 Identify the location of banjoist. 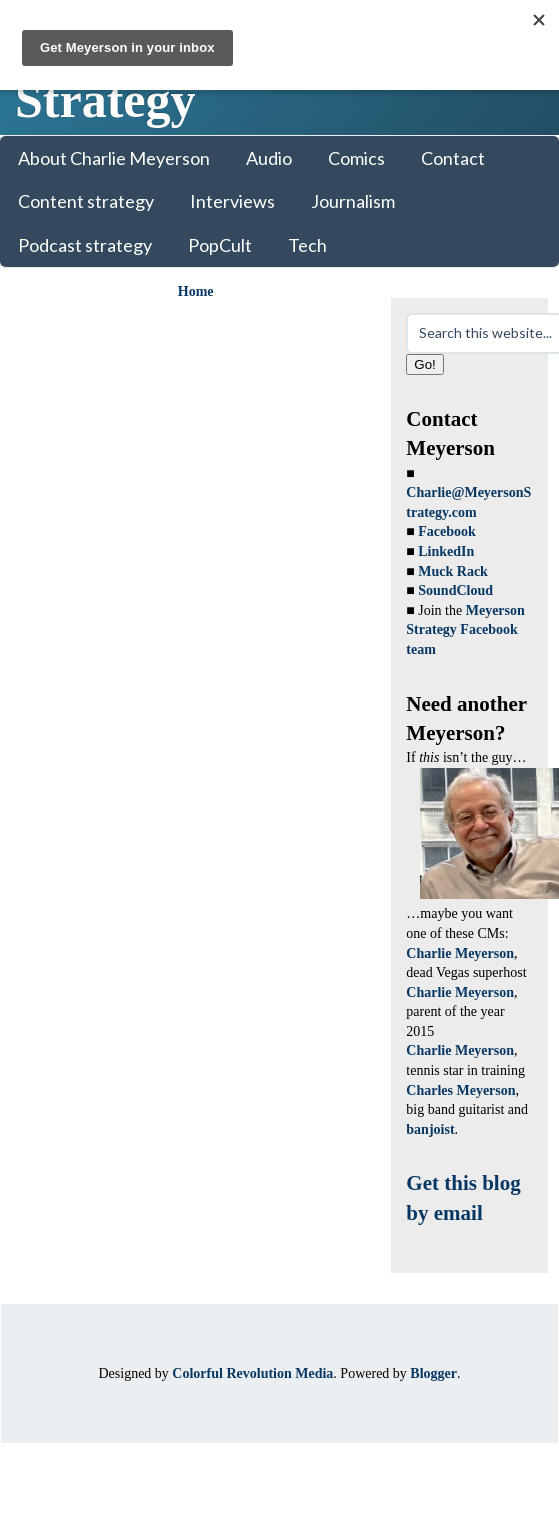
(430, 1129).